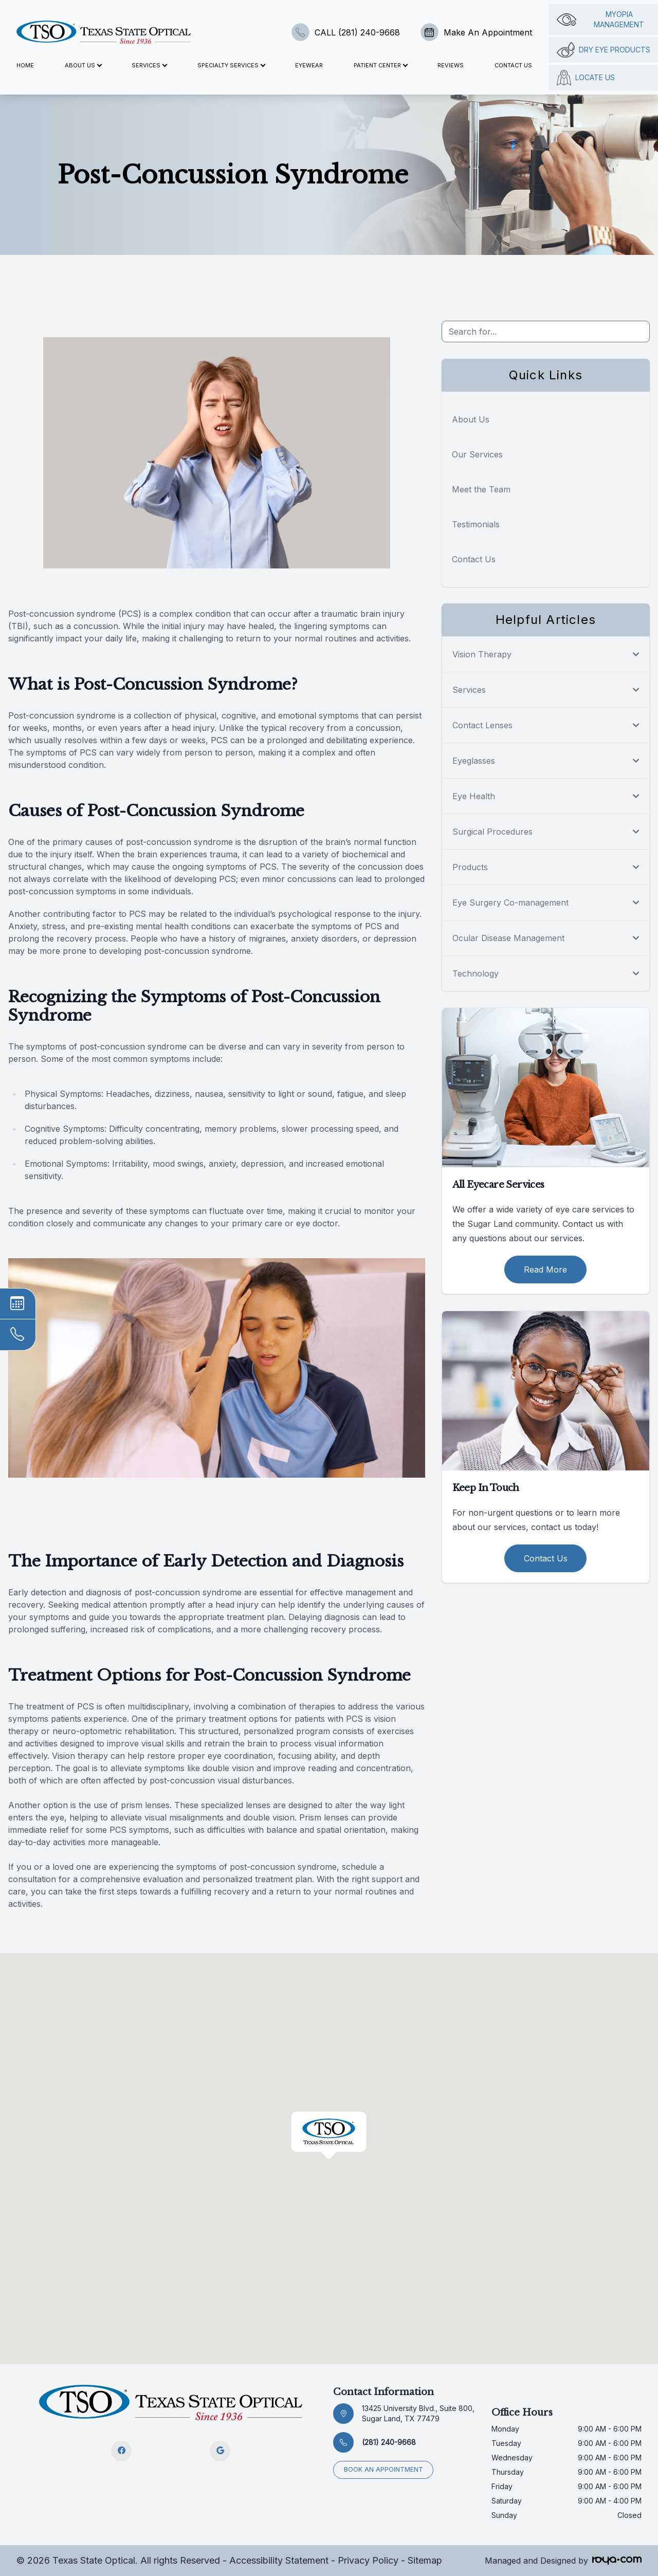 The width and height of the screenshot is (658, 2576). I want to click on Privacy Policy, so click(368, 2560).